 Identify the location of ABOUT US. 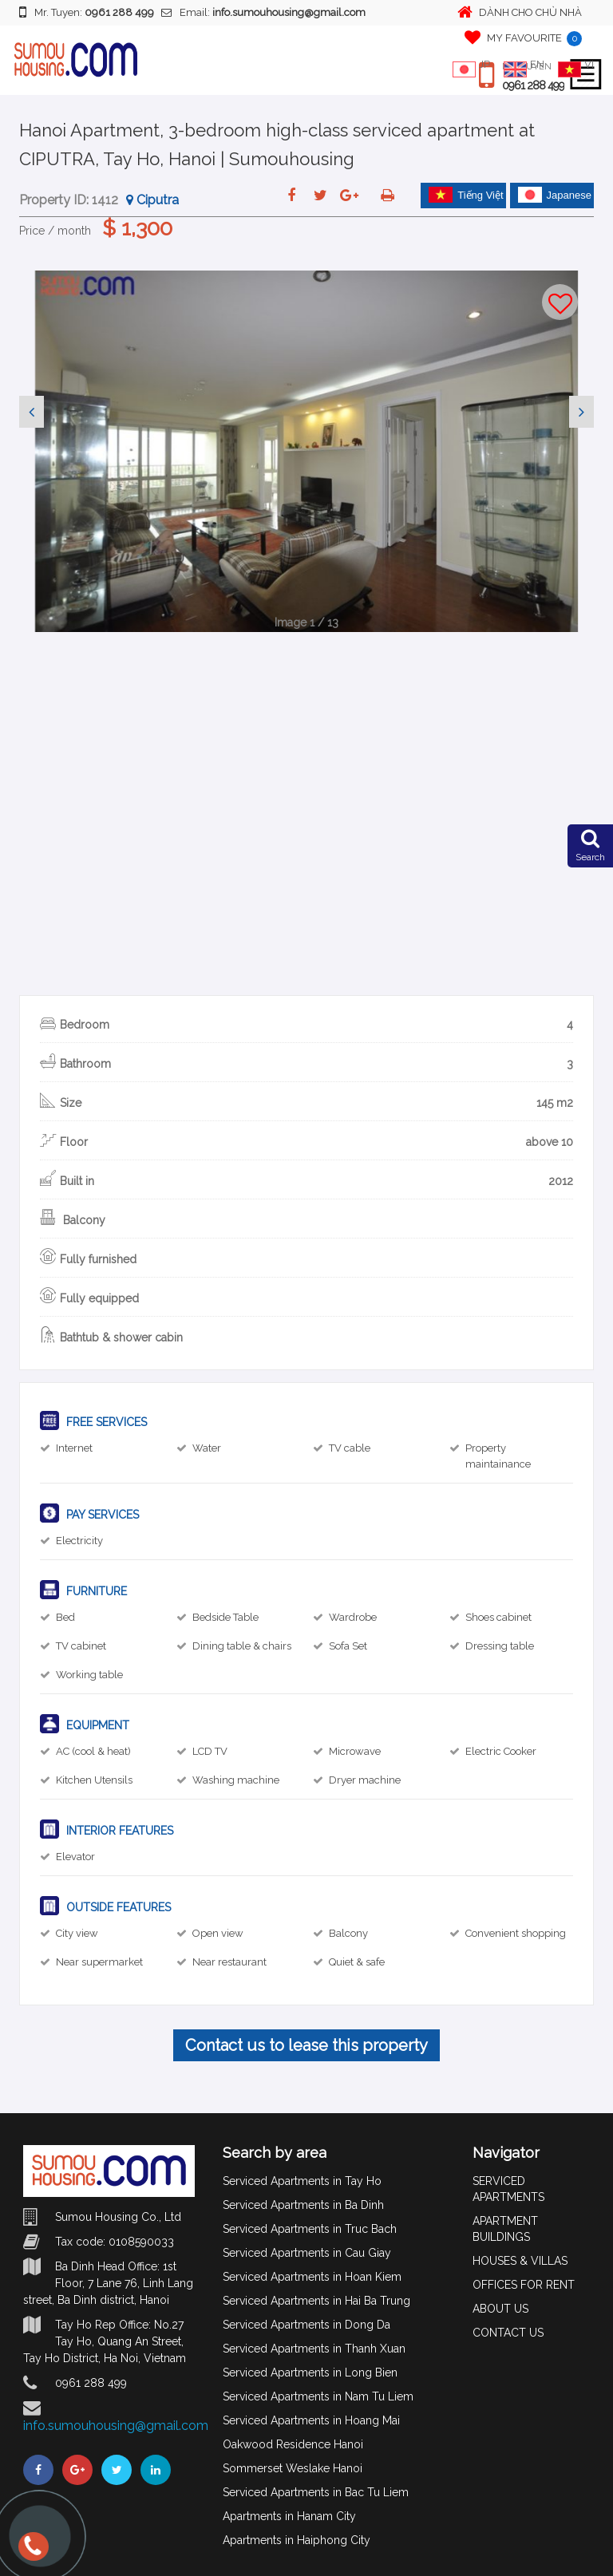
(500, 2308).